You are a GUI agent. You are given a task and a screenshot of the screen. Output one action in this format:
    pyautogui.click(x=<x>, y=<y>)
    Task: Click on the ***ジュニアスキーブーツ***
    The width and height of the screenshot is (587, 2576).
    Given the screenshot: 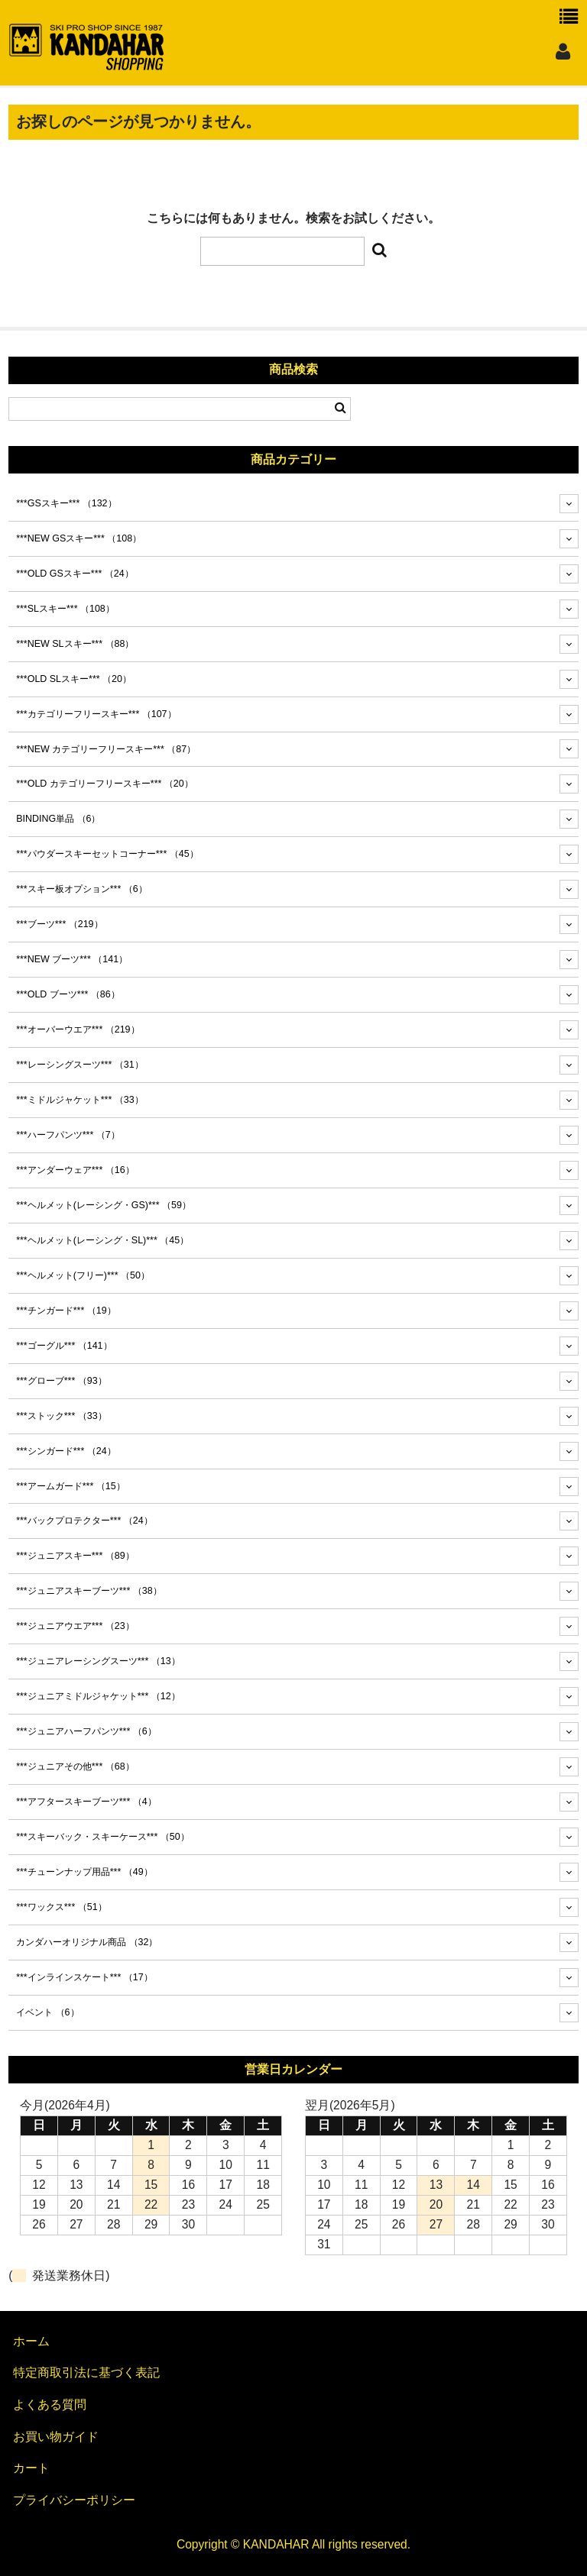 What is the action you would take?
    pyautogui.click(x=88, y=1590)
    